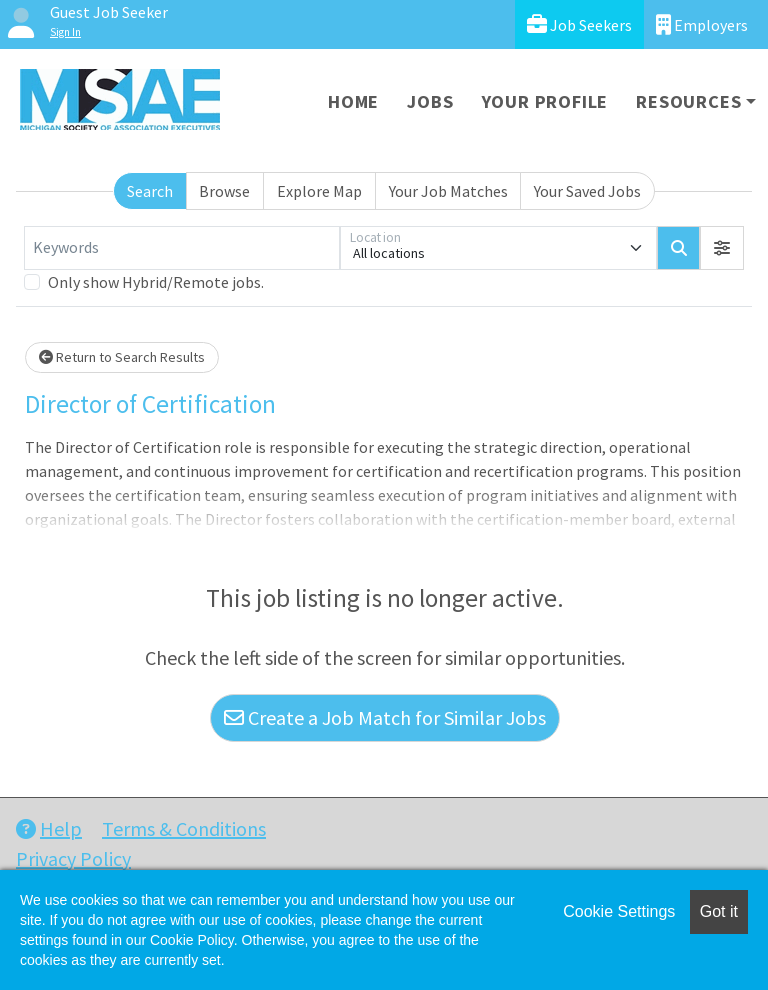  What do you see at coordinates (49, 828) in the screenshot?
I see `Help` at bounding box center [49, 828].